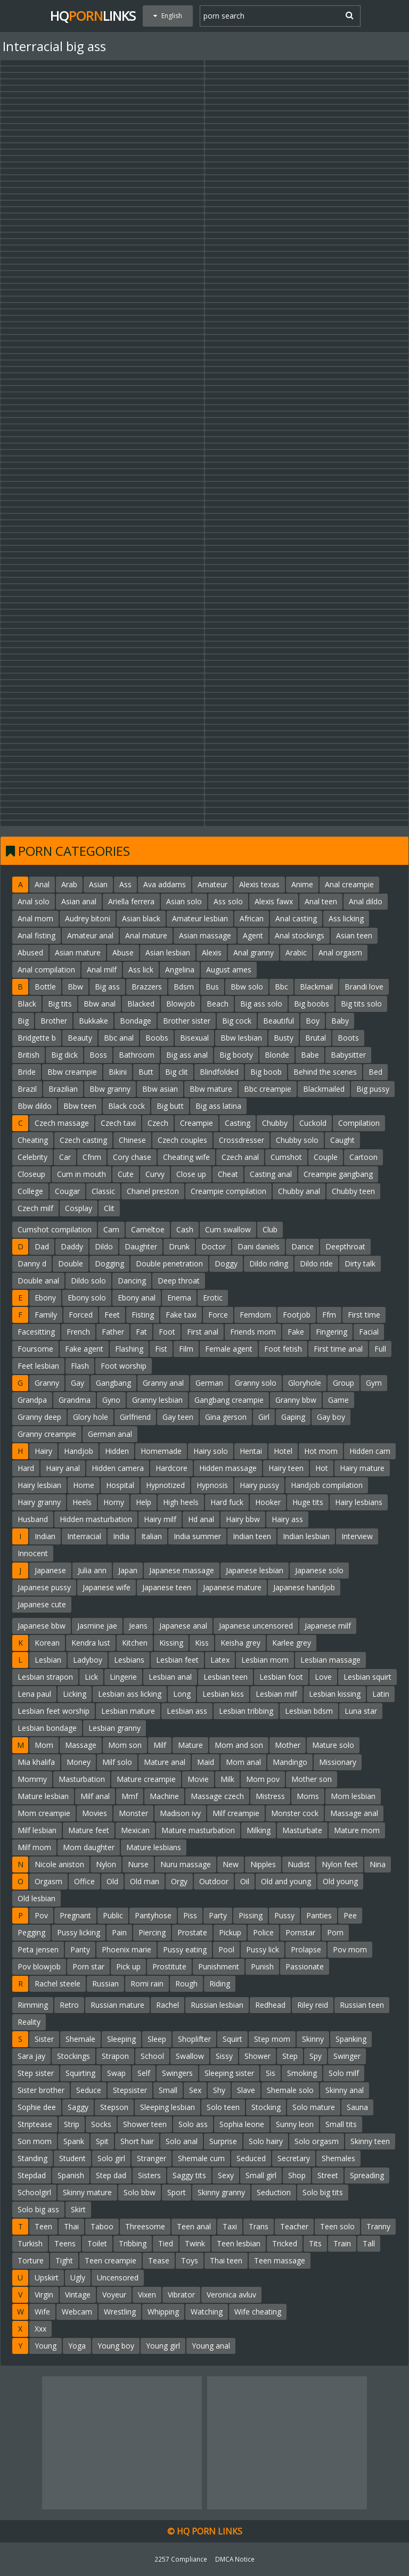 This screenshot has width=409, height=2576. Describe the element at coordinates (378, 2226) in the screenshot. I see `Tranny` at that location.